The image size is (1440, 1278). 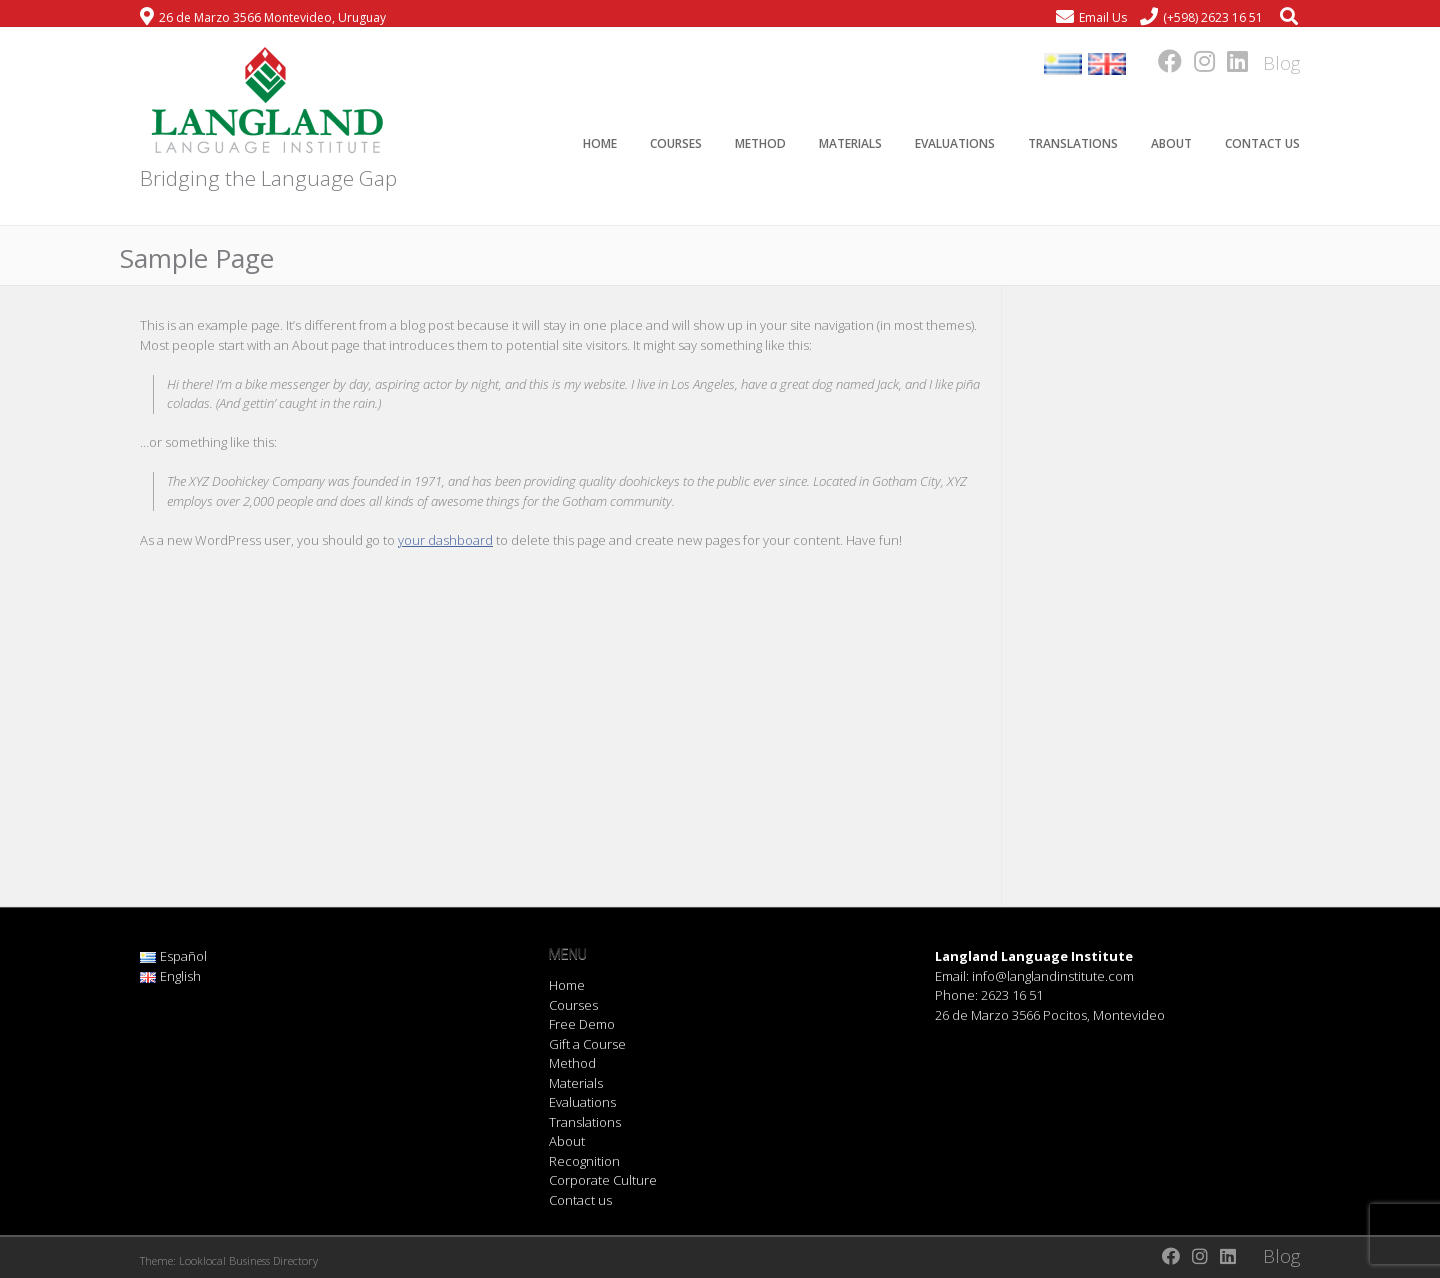 What do you see at coordinates (582, 1024) in the screenshot?
I see `Free Demo` at bounding box center [582, 1024].